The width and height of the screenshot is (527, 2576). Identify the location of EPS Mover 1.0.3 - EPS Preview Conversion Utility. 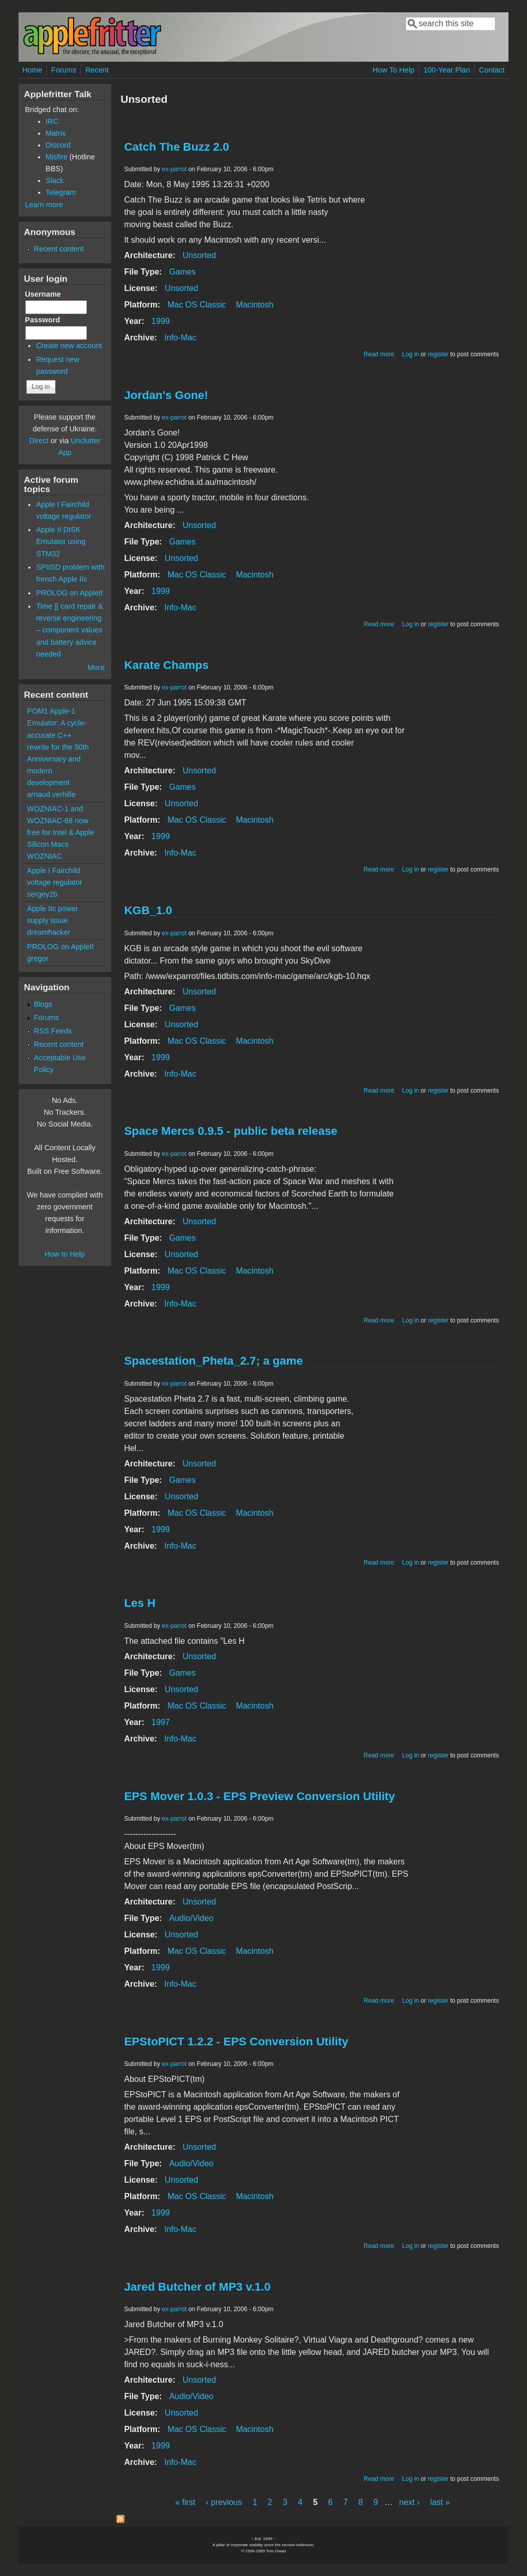
(259, 1796).